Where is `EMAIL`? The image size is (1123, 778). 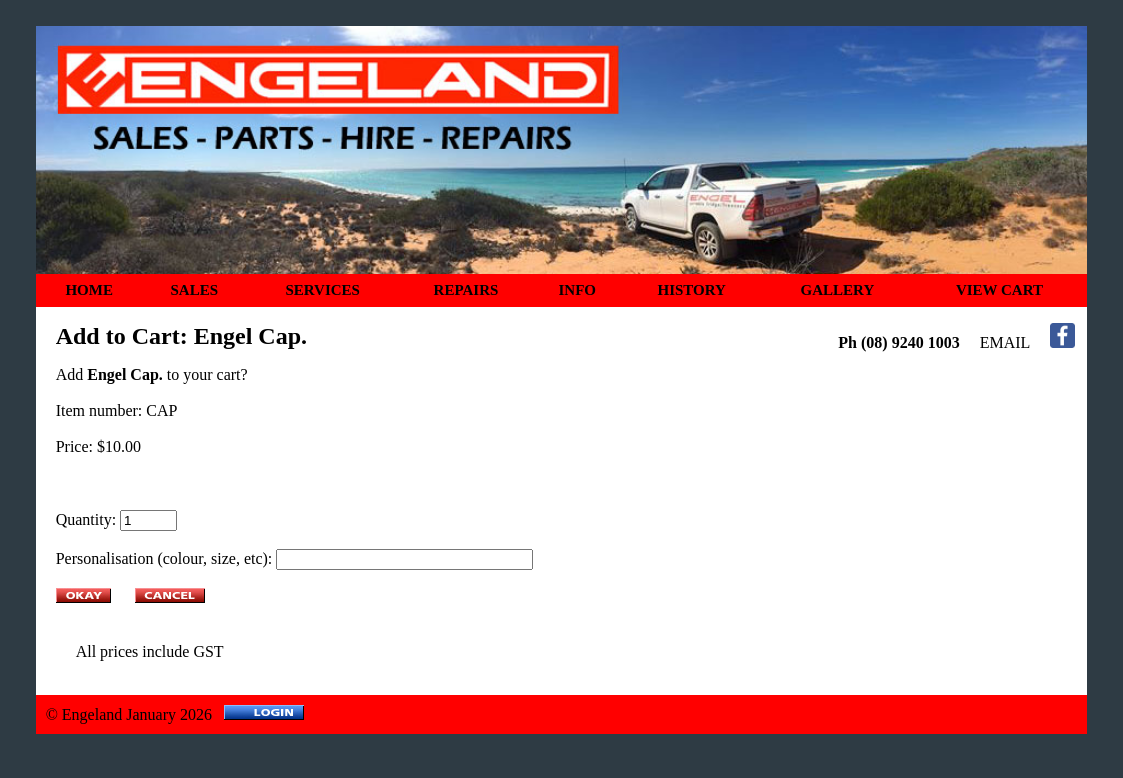 EMAIL is located at coordinates (1005, 342).